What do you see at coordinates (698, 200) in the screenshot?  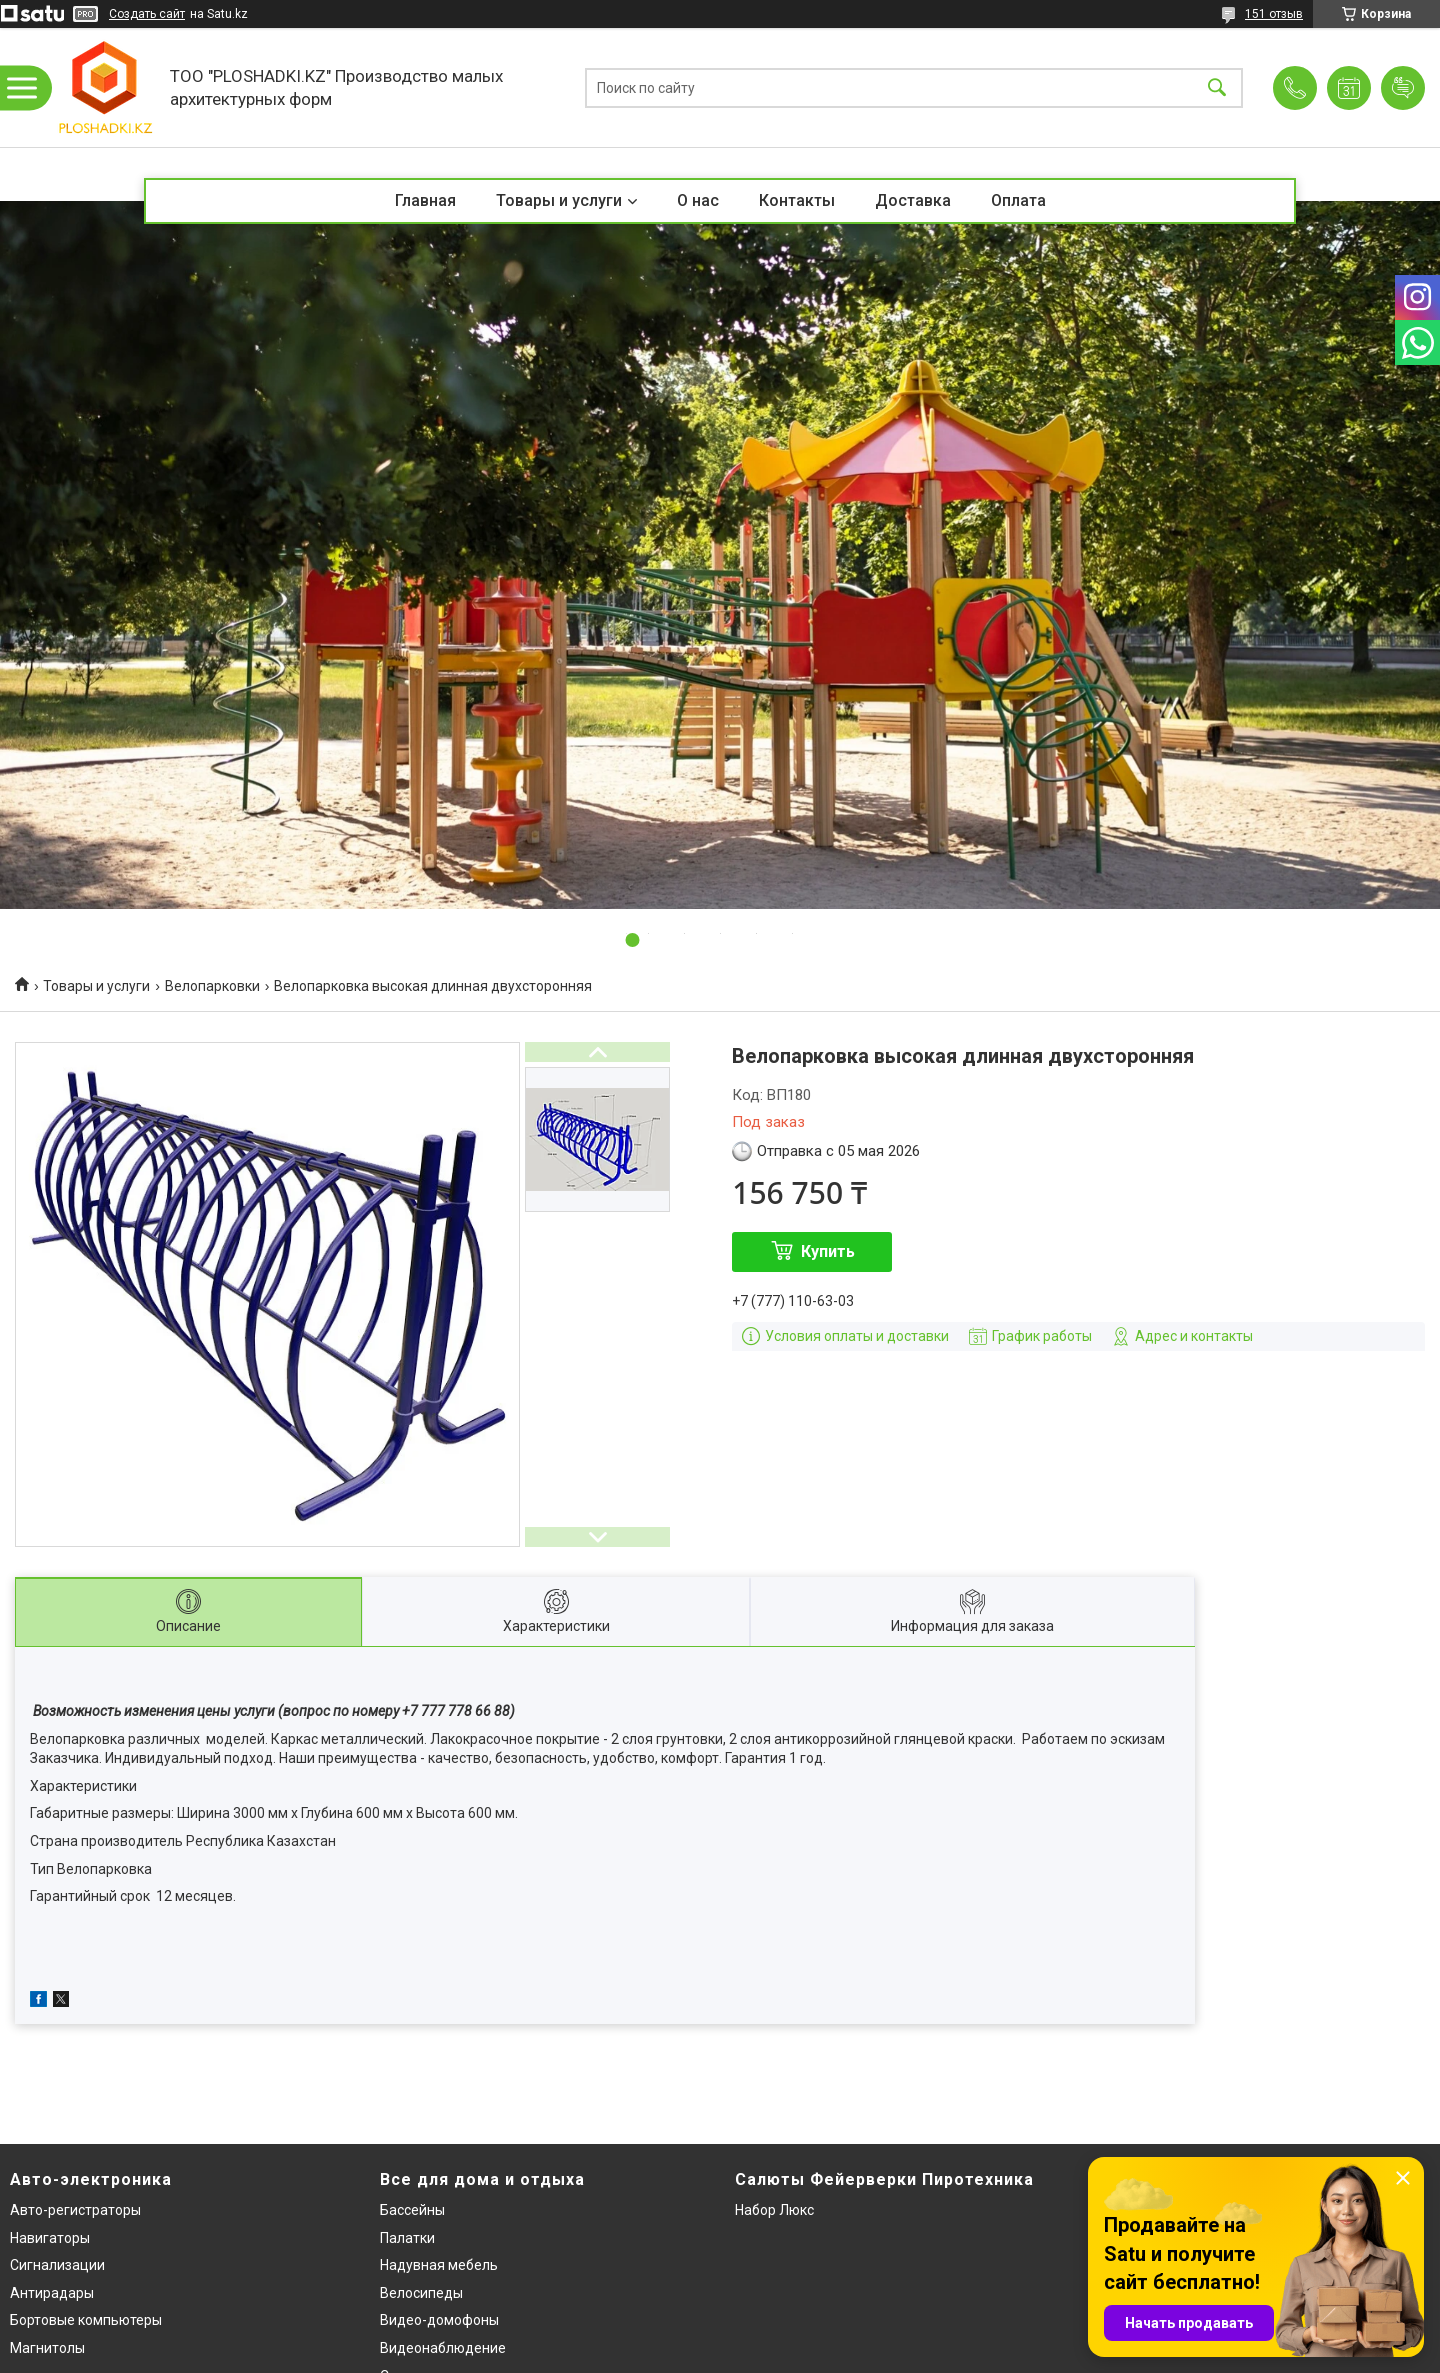 I see `О нас` at bounding box center [698, 200].